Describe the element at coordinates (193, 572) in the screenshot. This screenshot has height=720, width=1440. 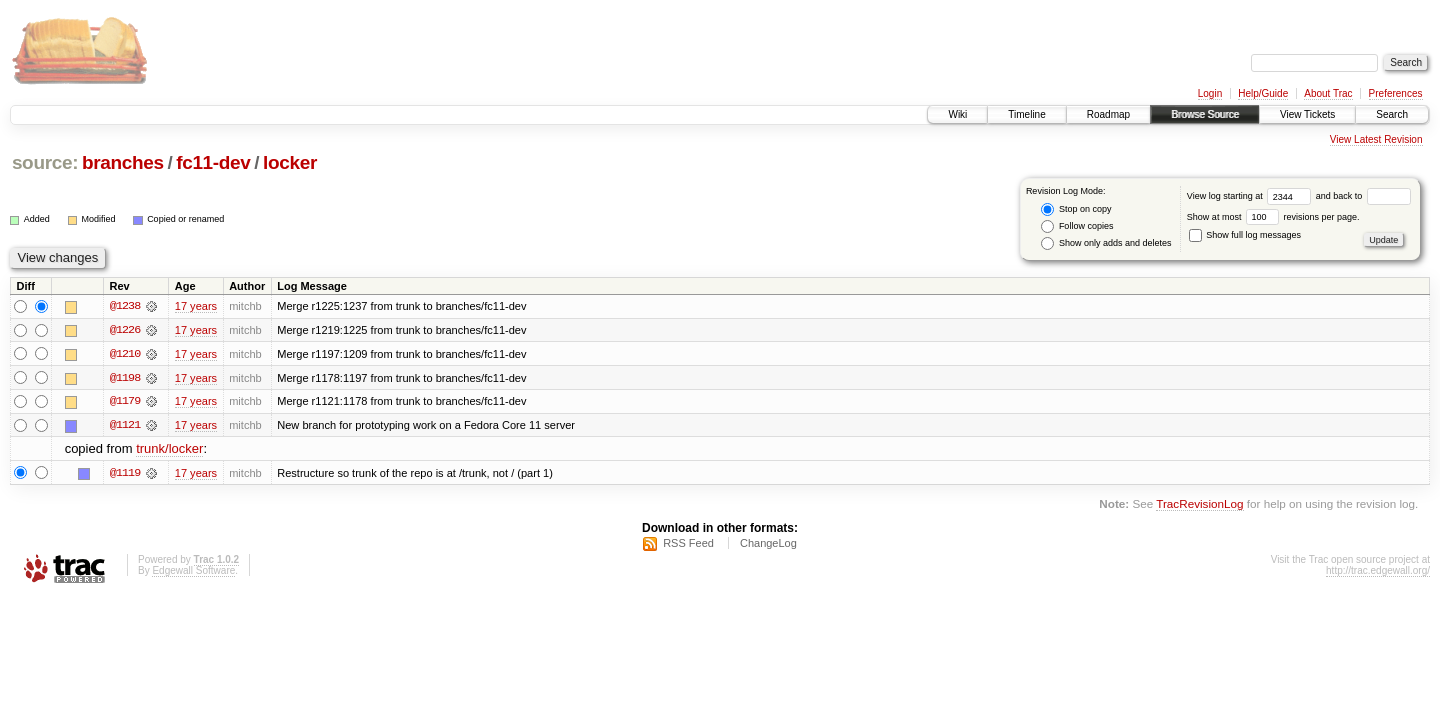
I see `Edgewall Software` at that location.